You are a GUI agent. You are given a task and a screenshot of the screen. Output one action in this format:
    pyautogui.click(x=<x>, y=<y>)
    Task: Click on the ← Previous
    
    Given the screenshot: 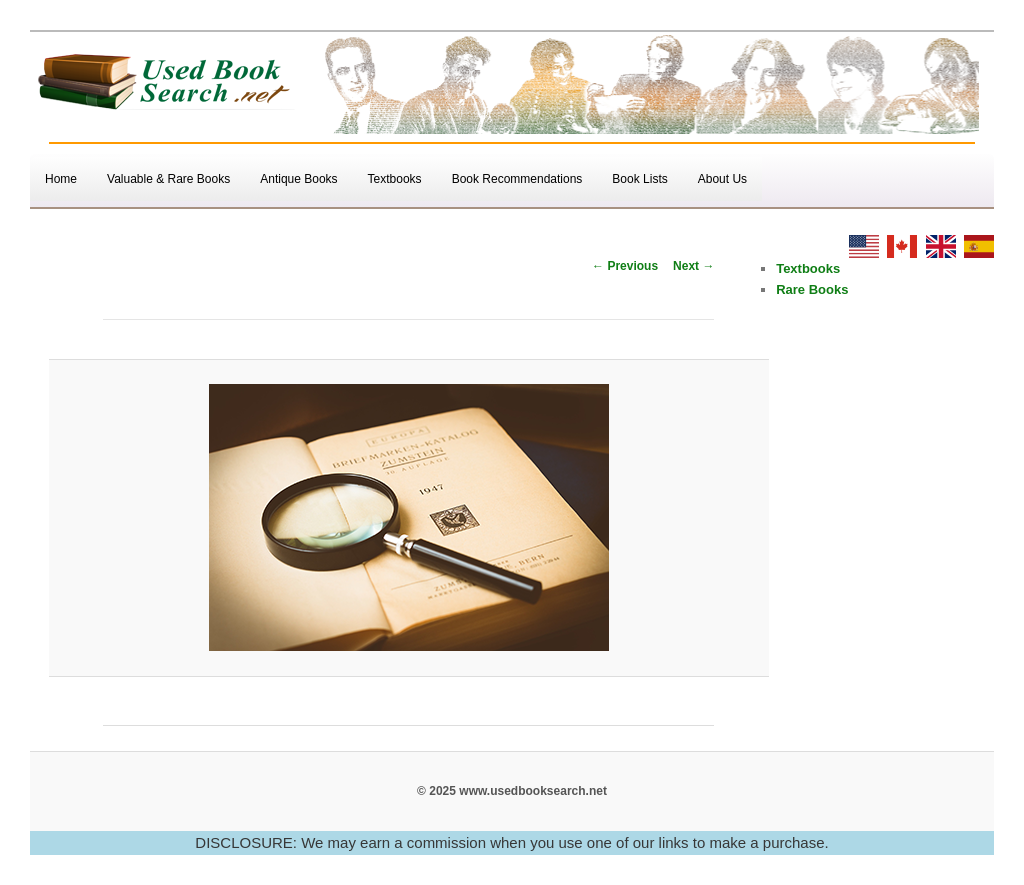 What is the action you would take?
    pyautogui.click(x=625, y=266)
    